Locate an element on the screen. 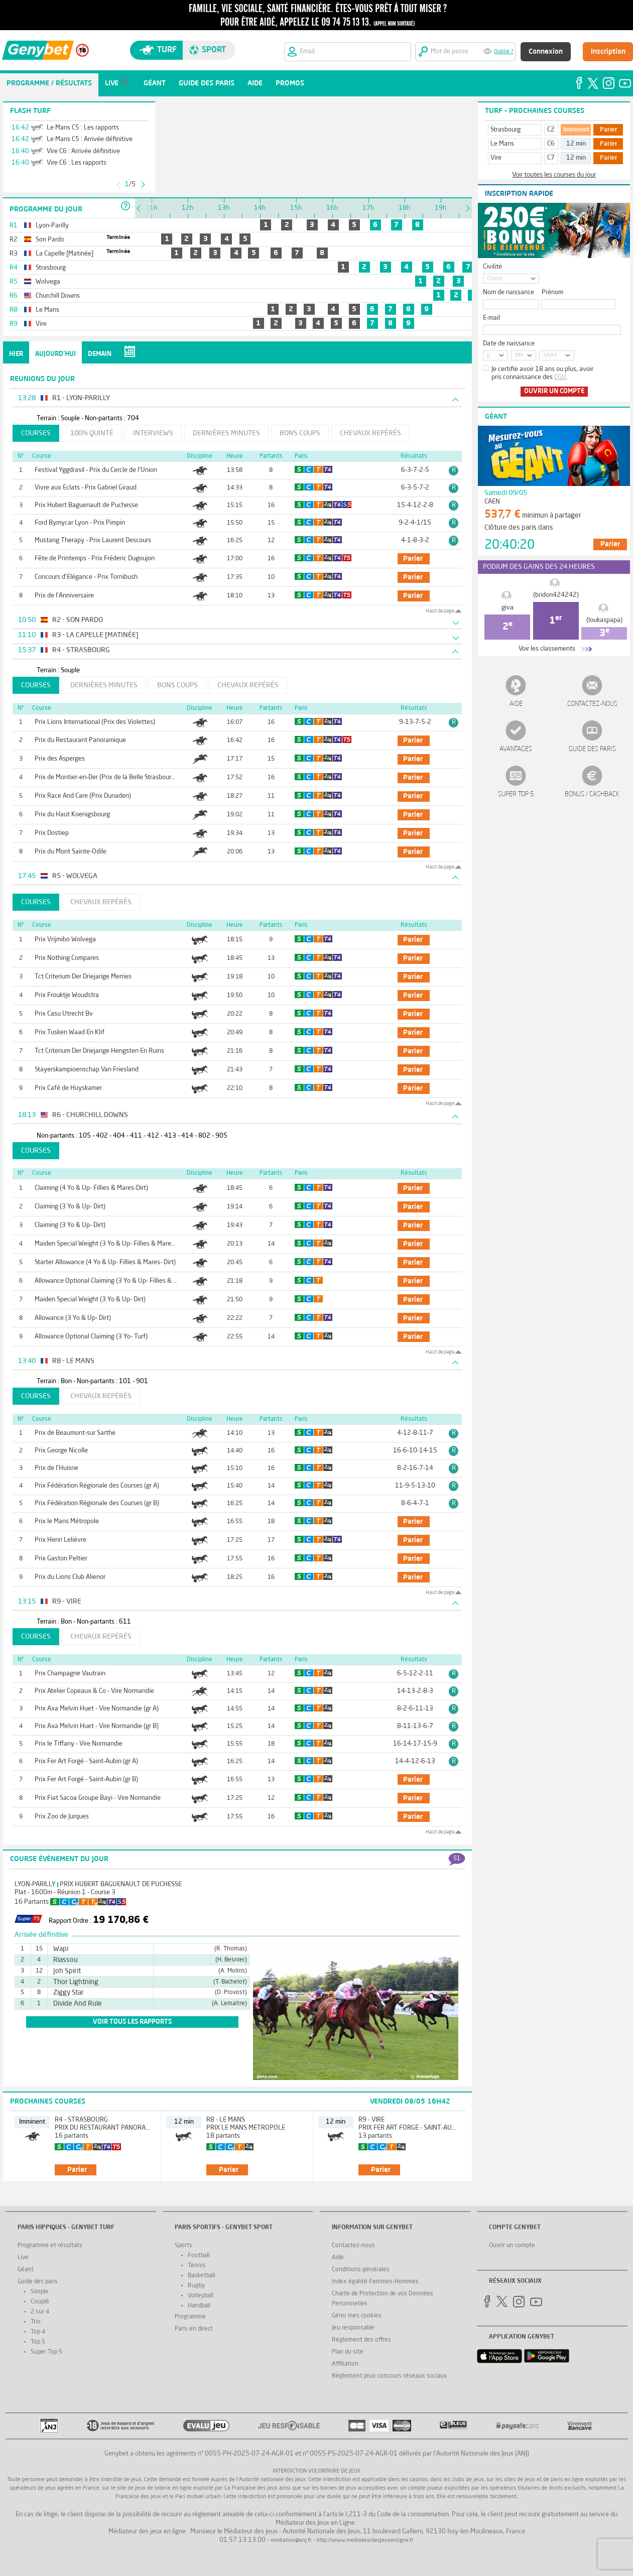 This screenshot has width=633, height=2576. Date de naissance is located at coordinates (509, 343).